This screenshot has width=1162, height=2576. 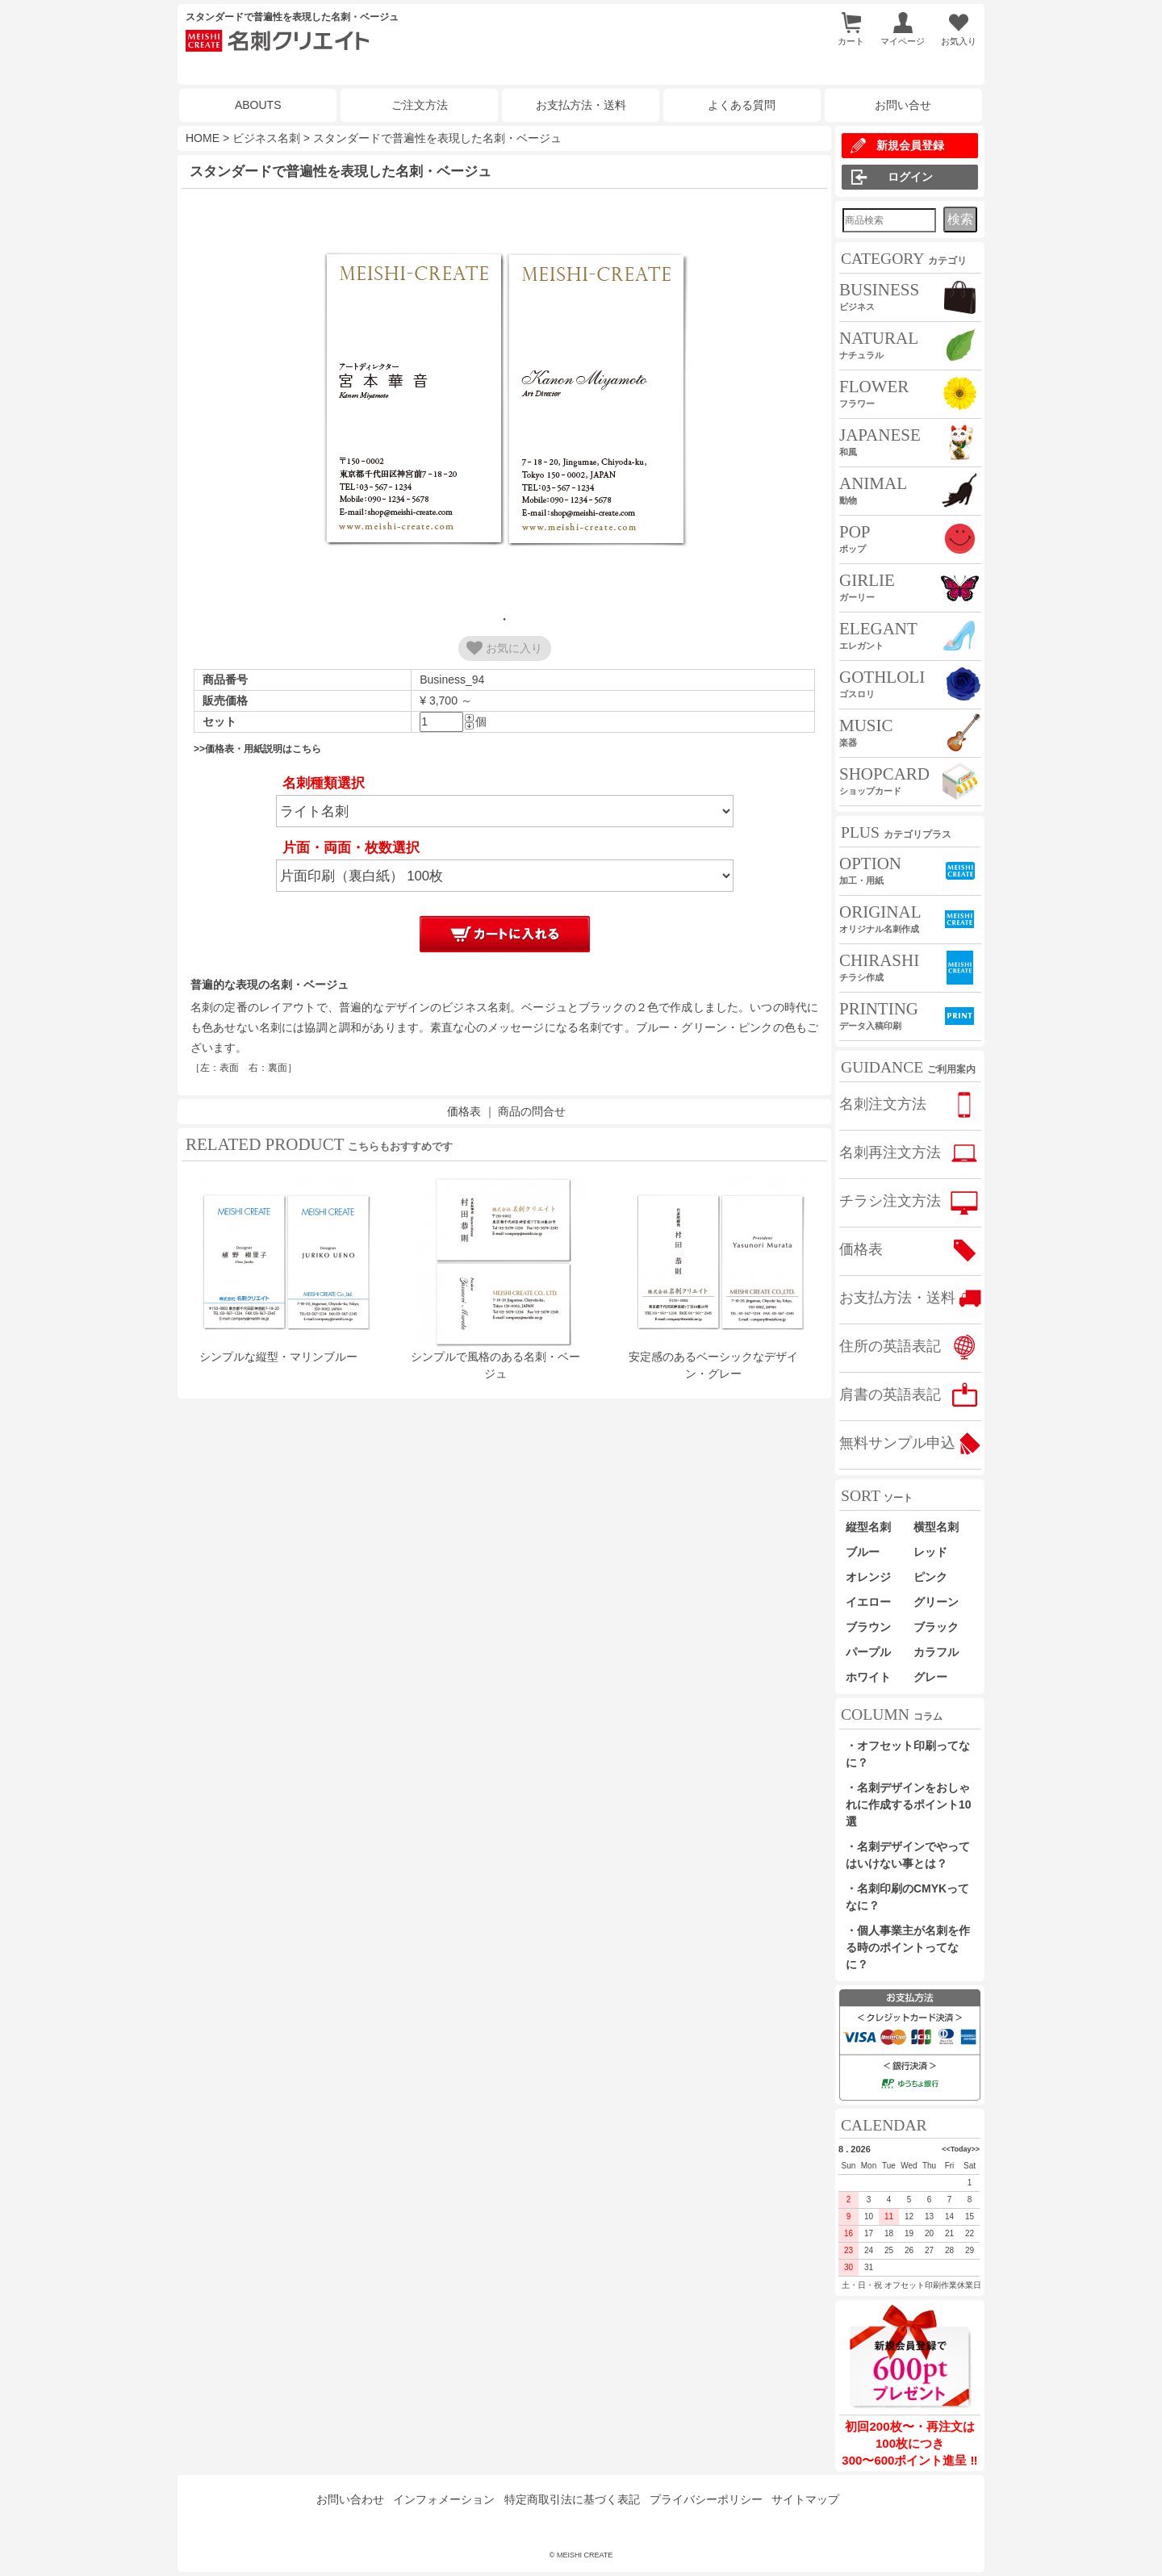 I want to click on ・名刺デザインをおしゃれに作成するポイント10選, so click(x=909, y=1804).